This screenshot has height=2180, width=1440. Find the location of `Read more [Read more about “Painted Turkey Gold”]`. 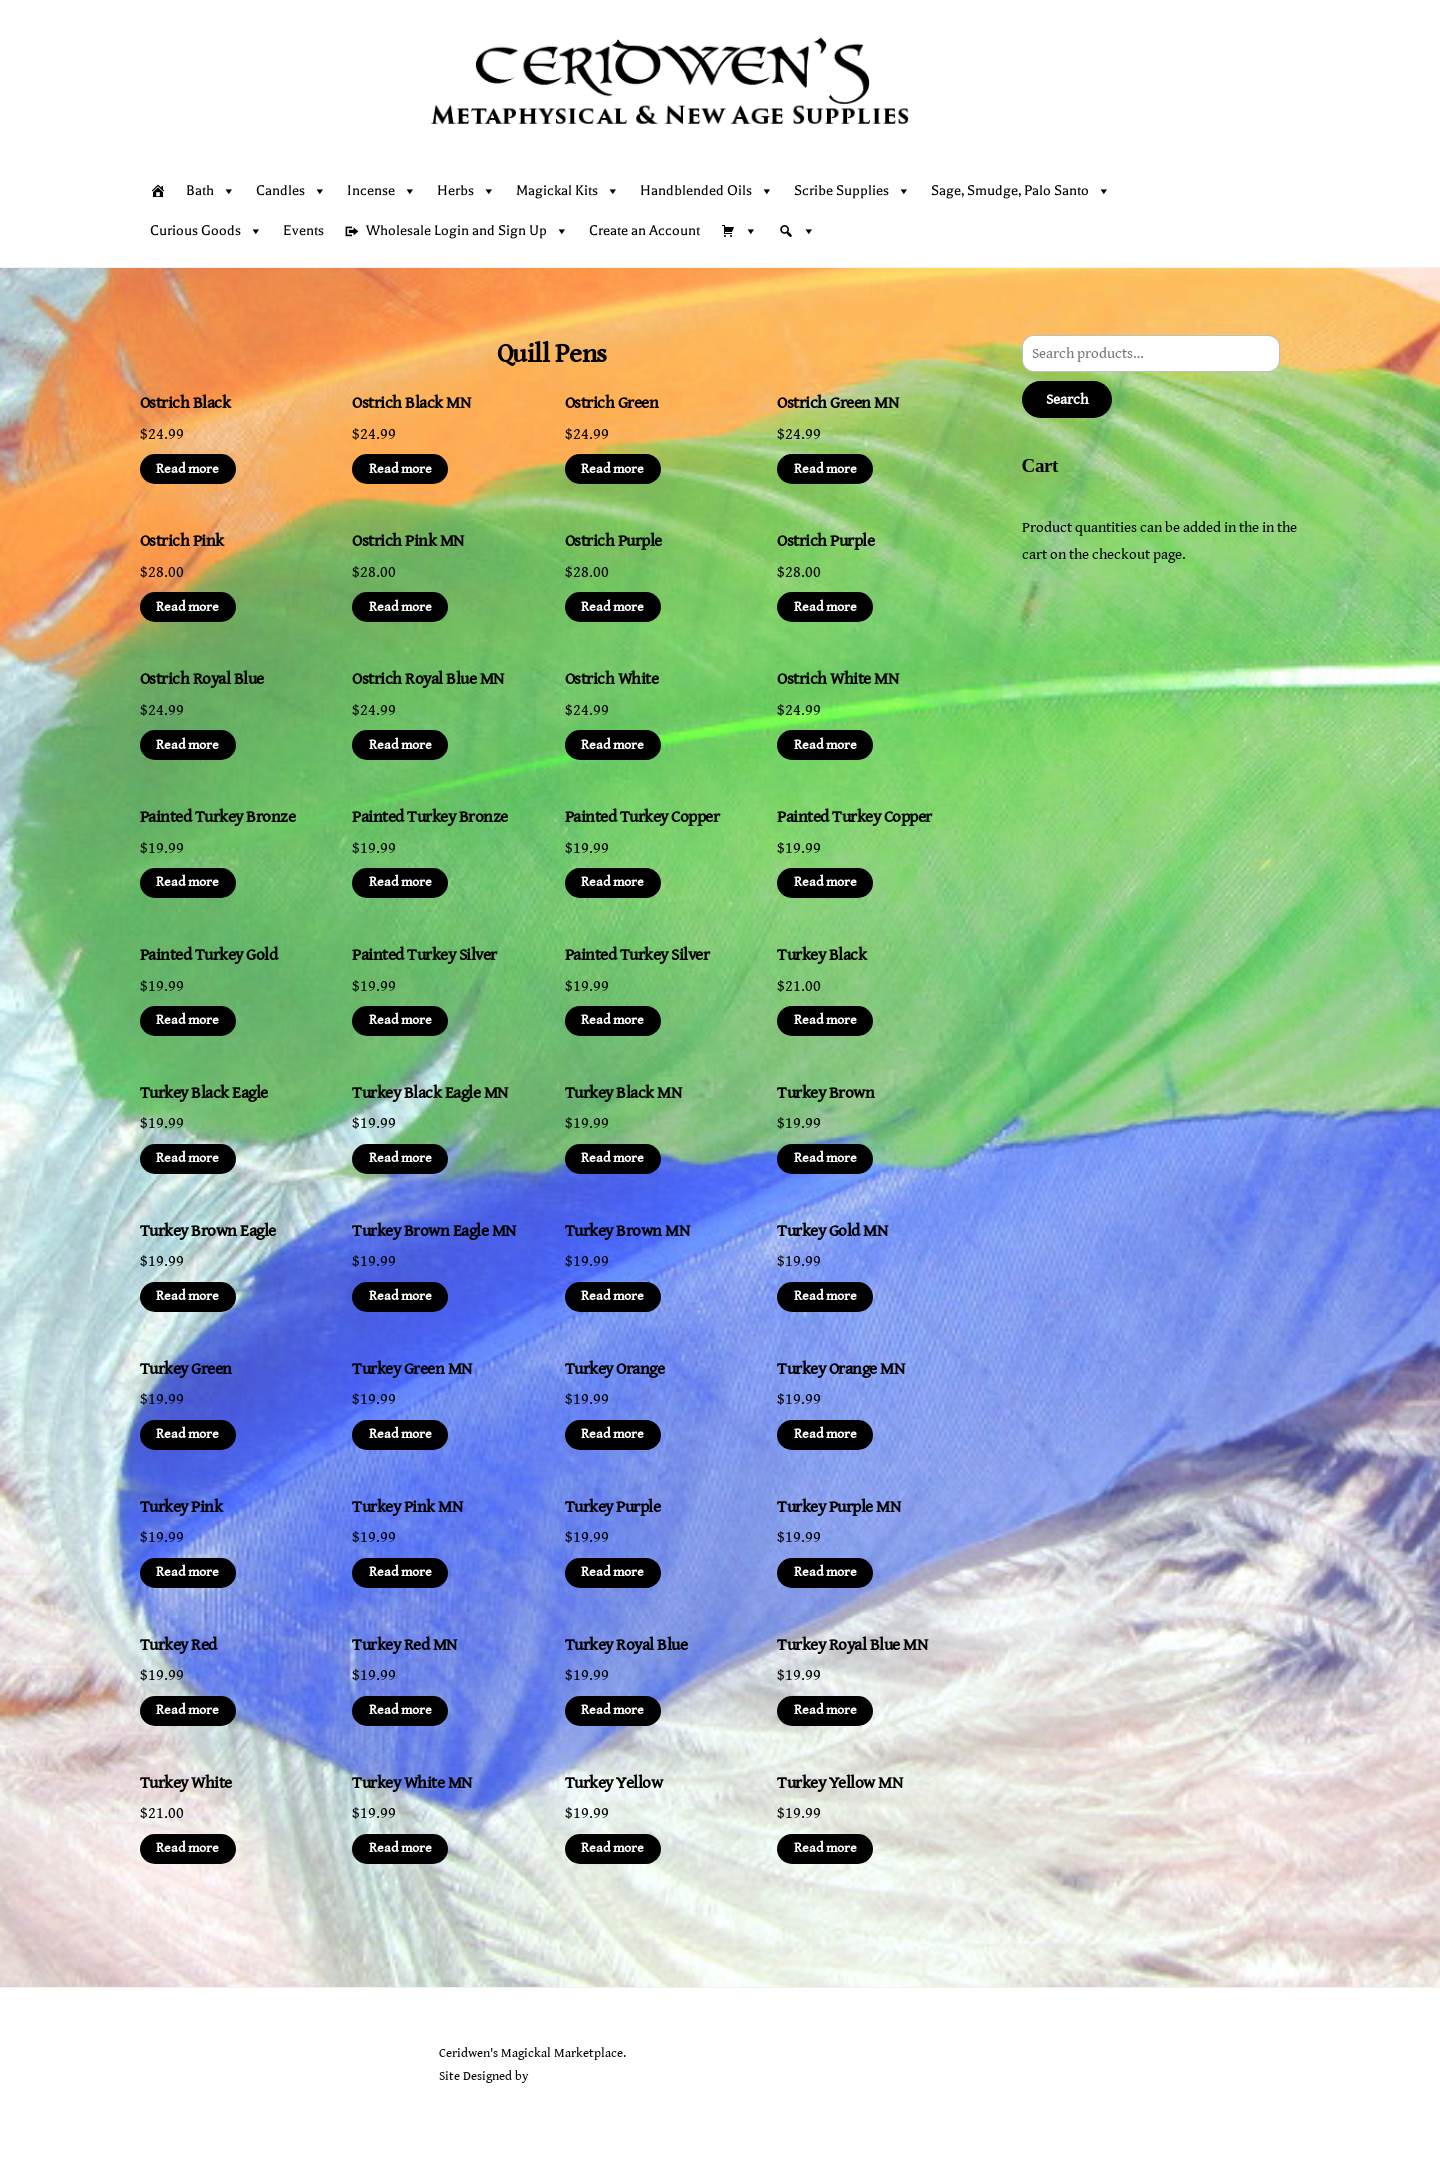

Read more [Read more about “Painted Turkey Gold”] is located at coordinates (187, 1020).